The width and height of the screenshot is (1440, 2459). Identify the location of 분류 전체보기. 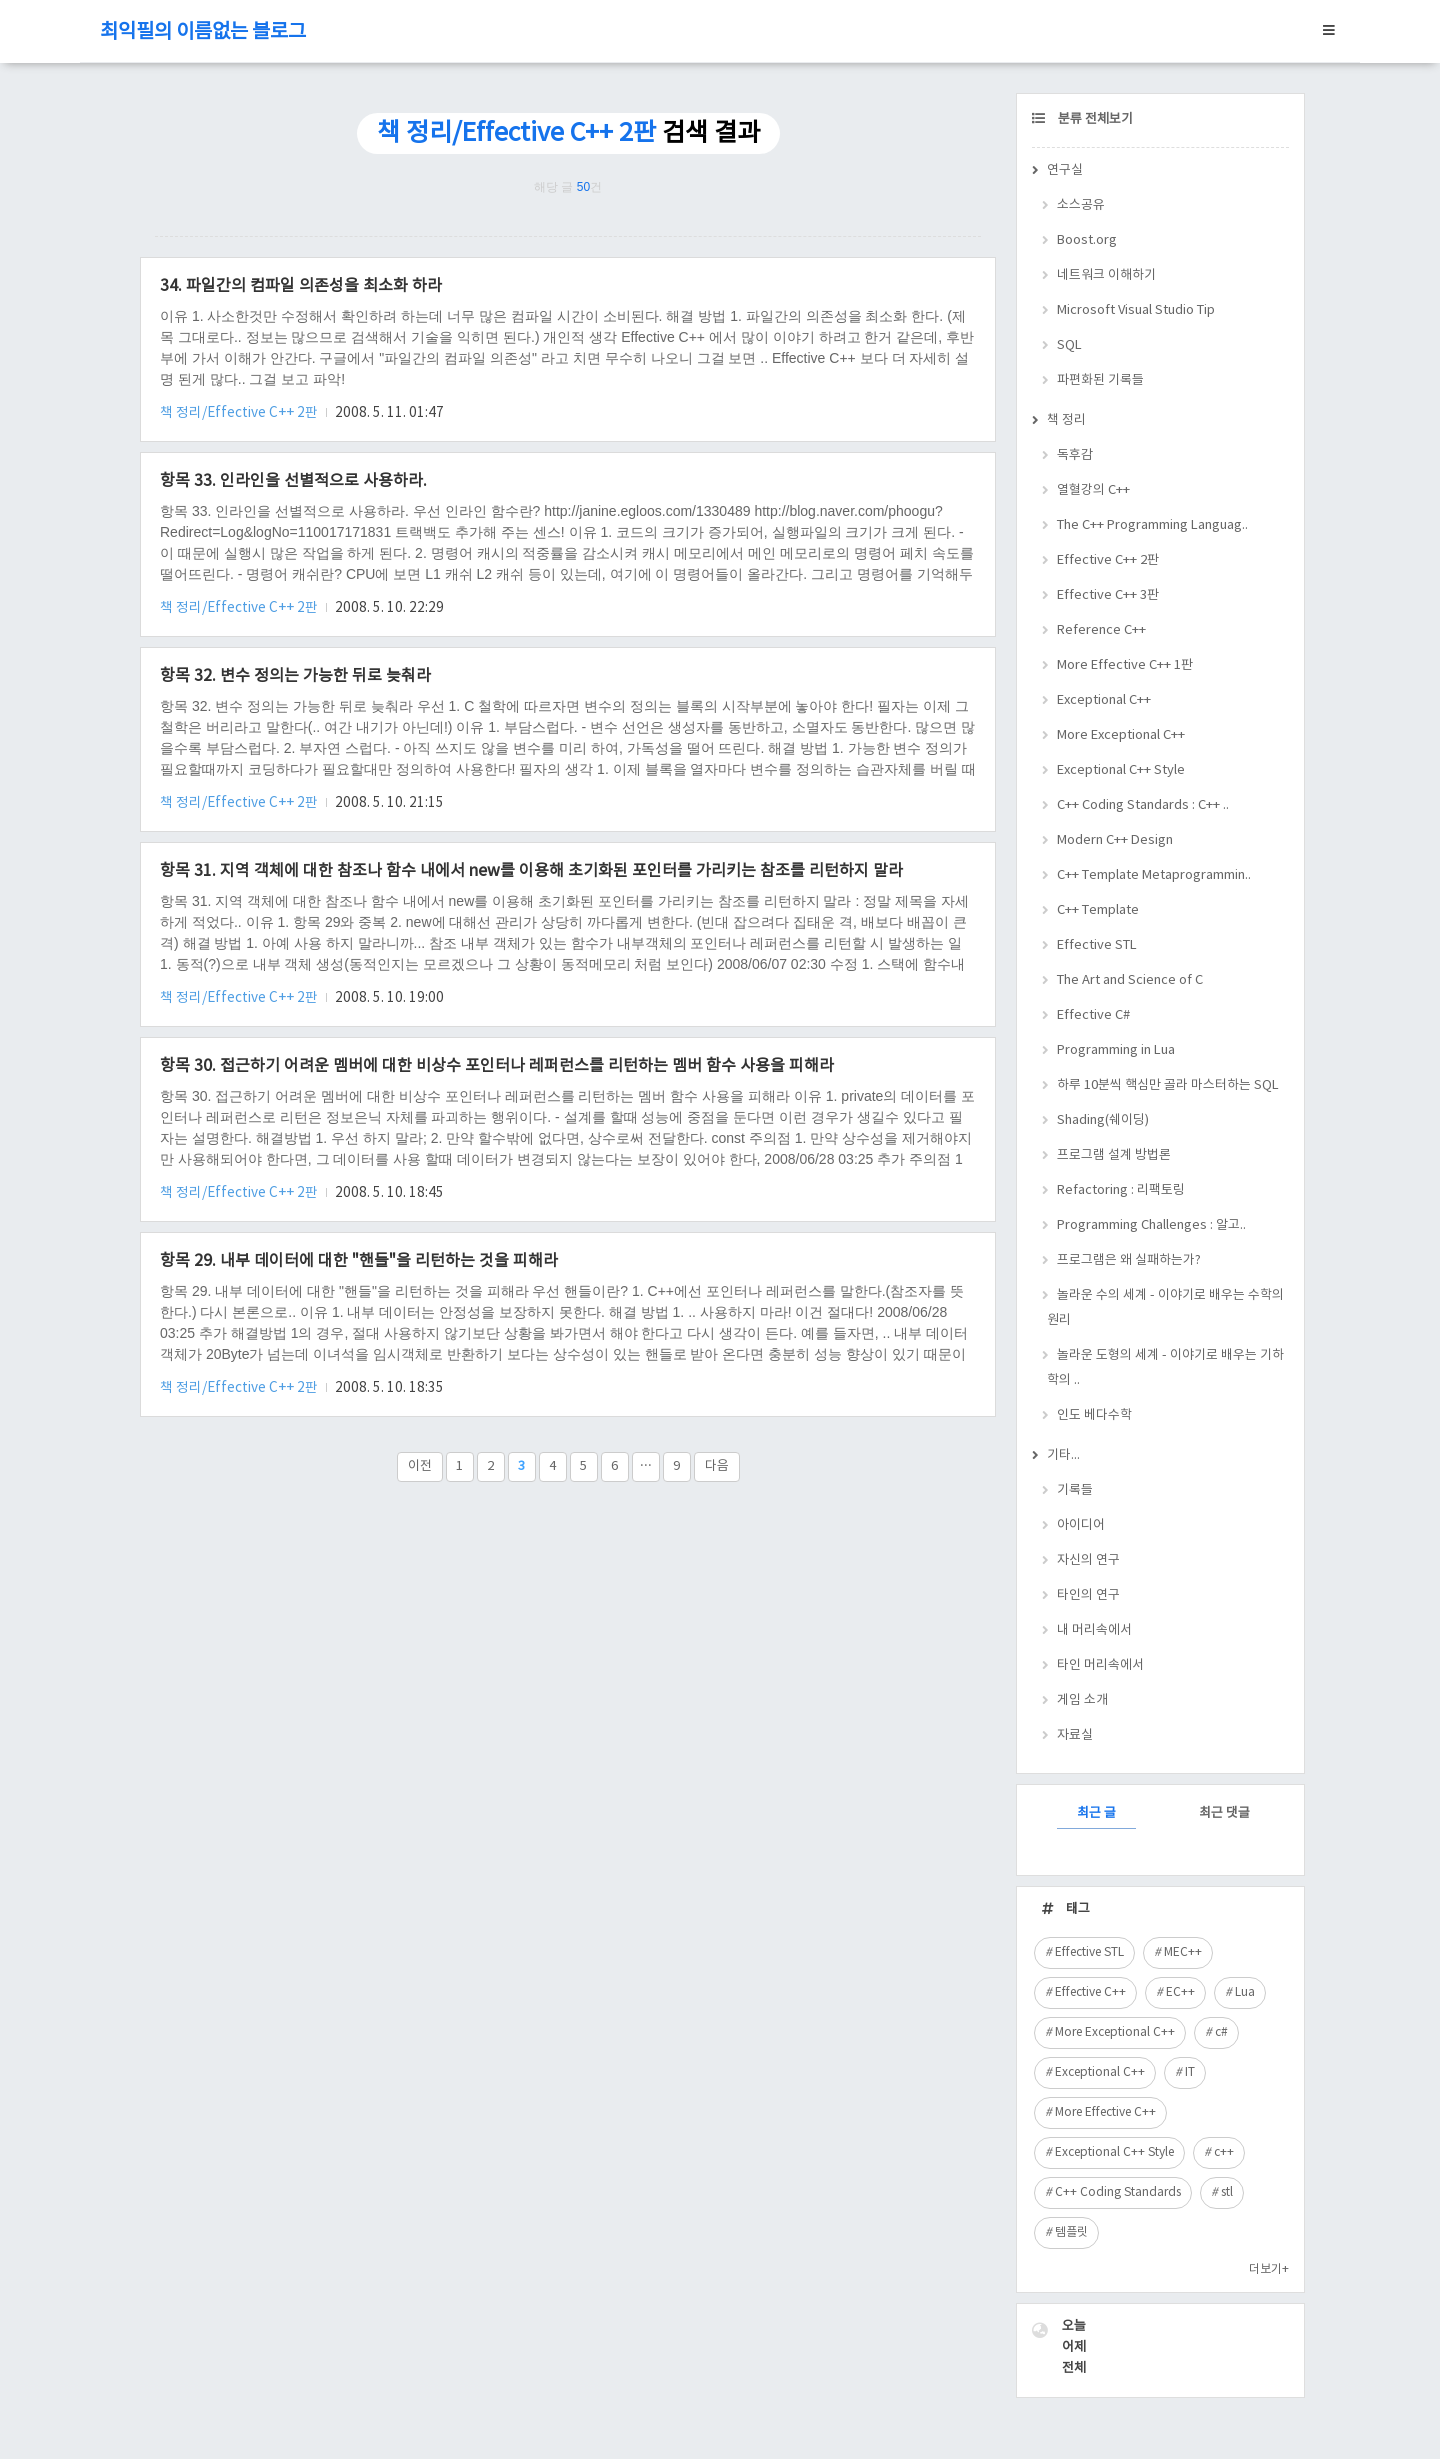
(1094, 119).